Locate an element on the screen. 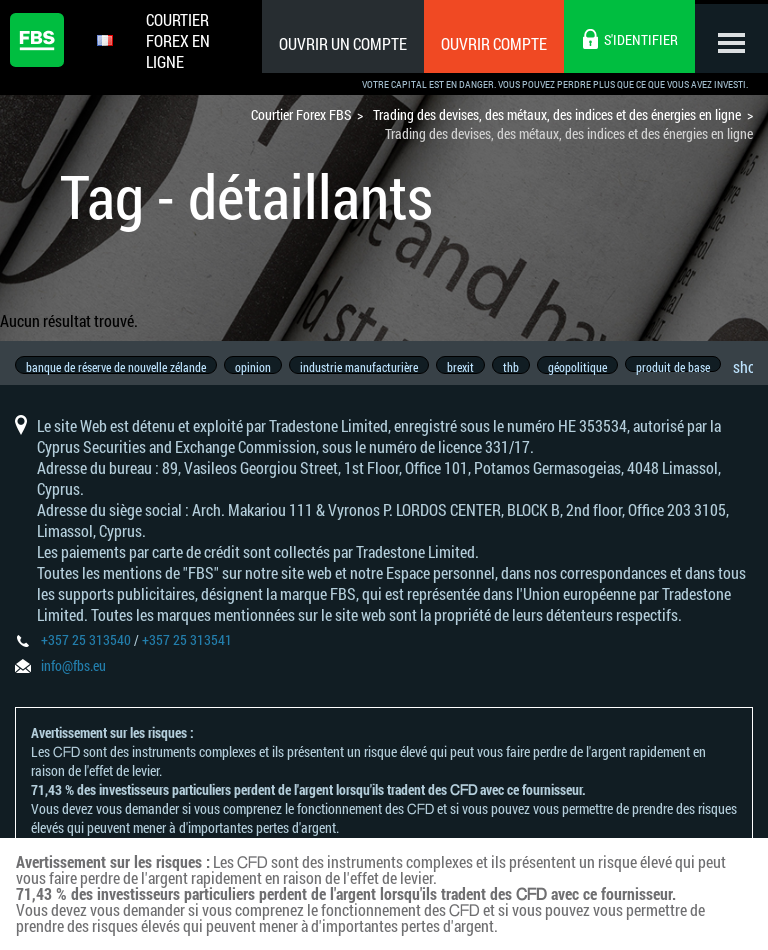 The image size is (768, 950). thb is located at coordinates (523, 367).